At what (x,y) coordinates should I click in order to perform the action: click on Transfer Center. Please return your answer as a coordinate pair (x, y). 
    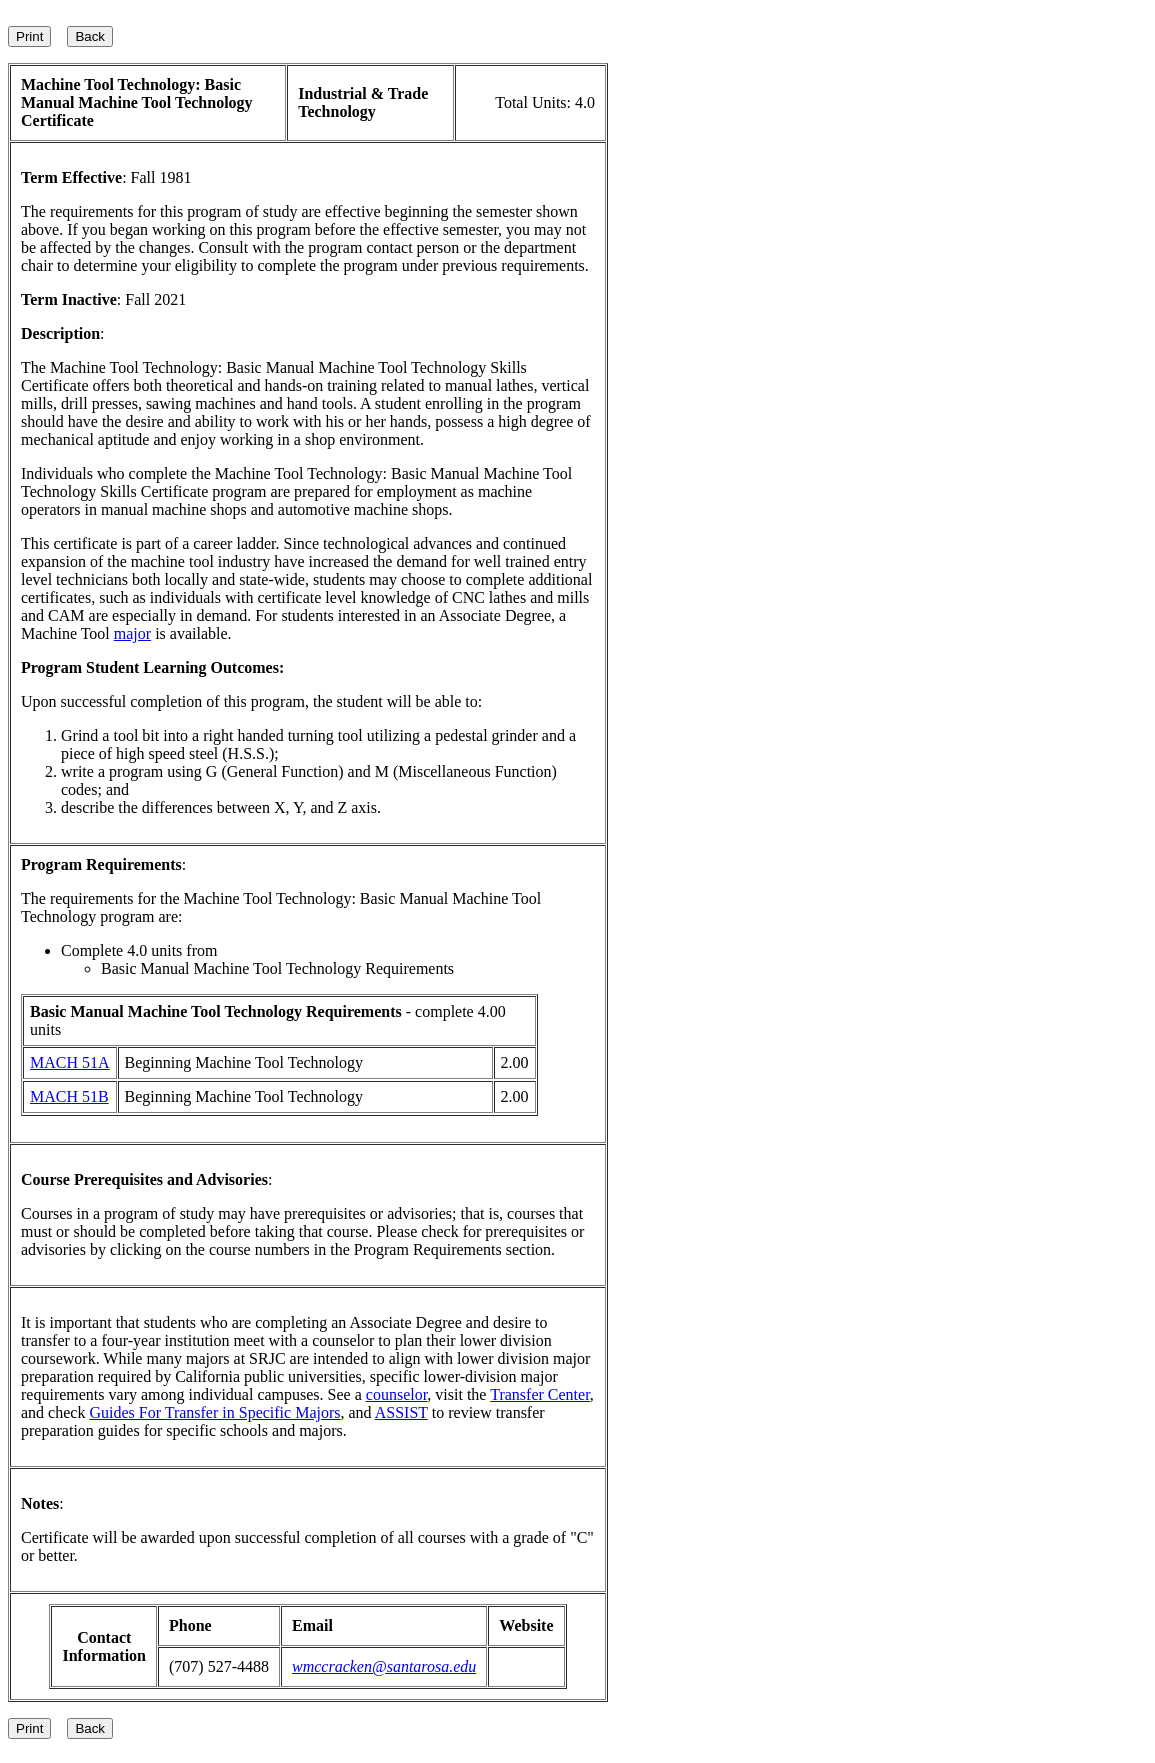
    Looking at the image, I should click on (540, 1394).